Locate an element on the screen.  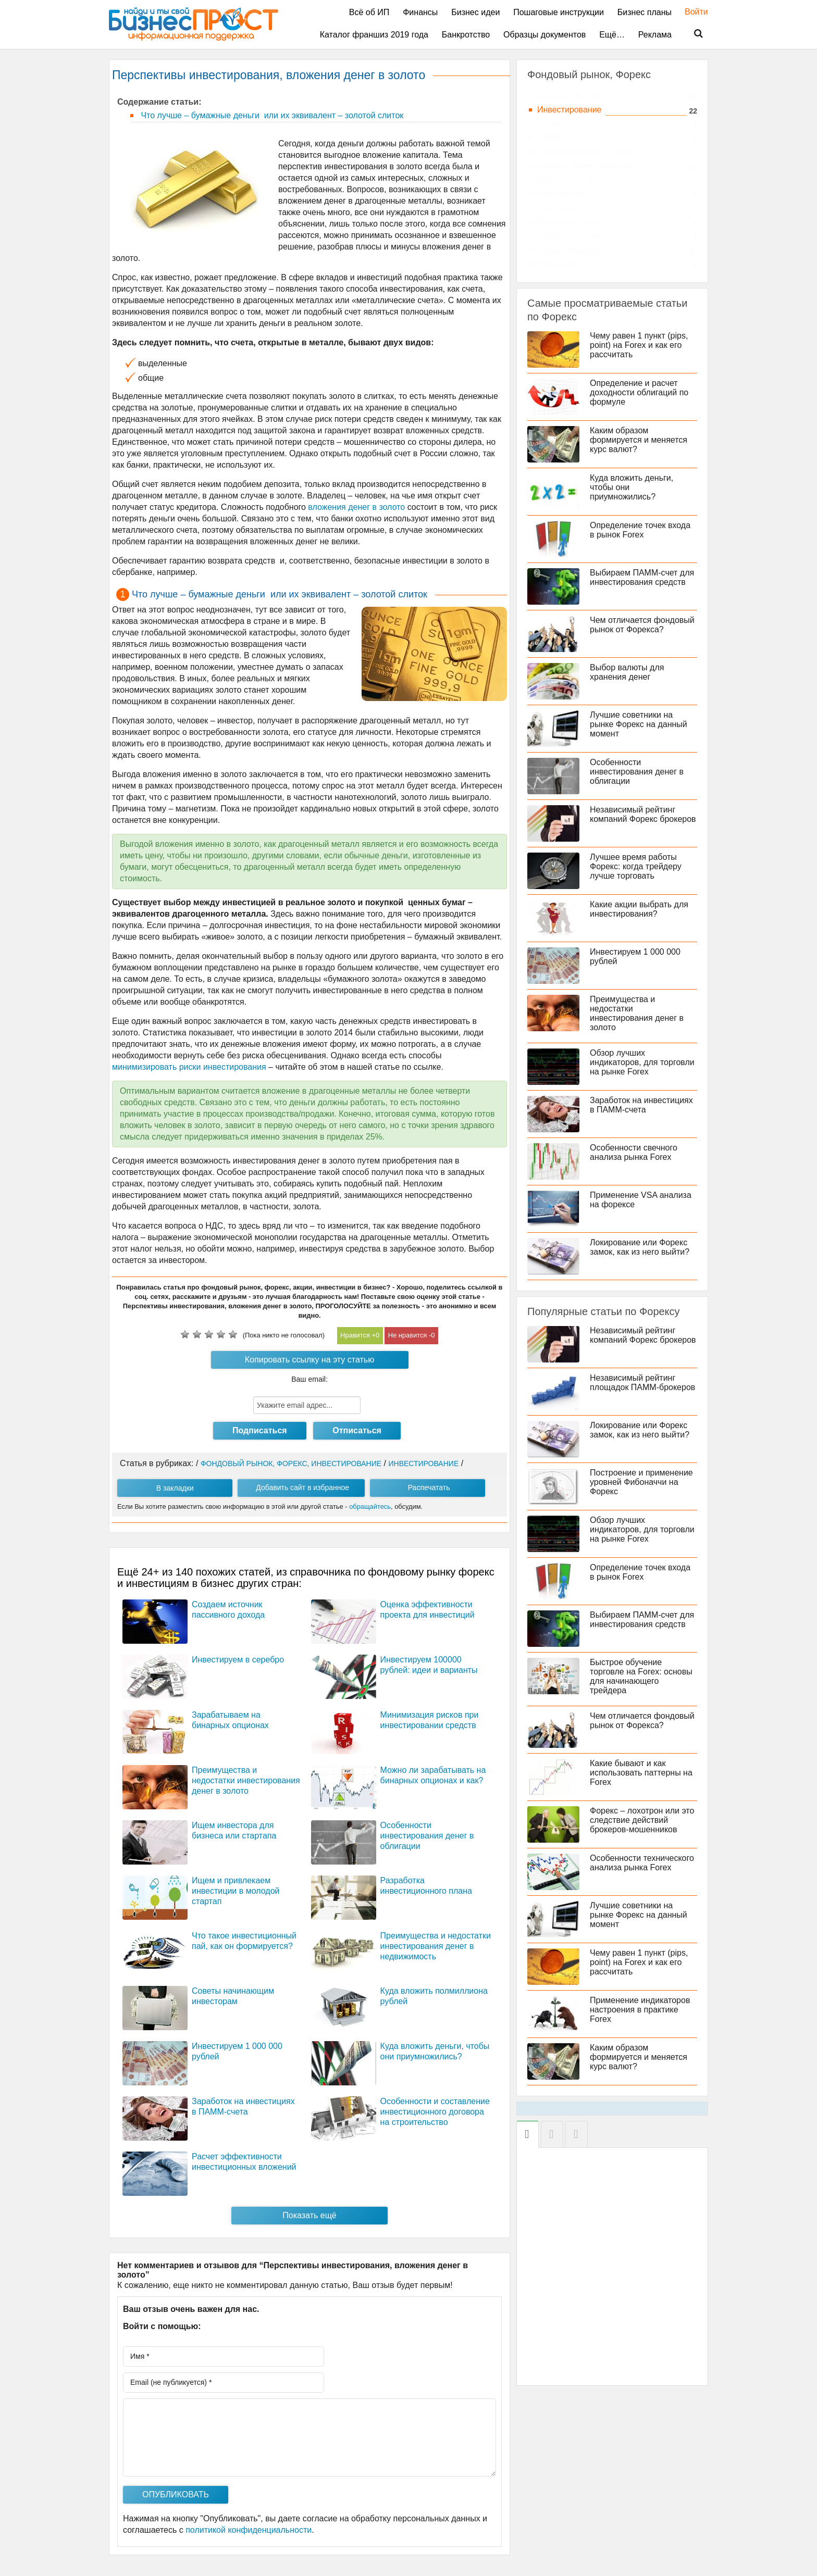
Войти is located at coordinates (691, 11).